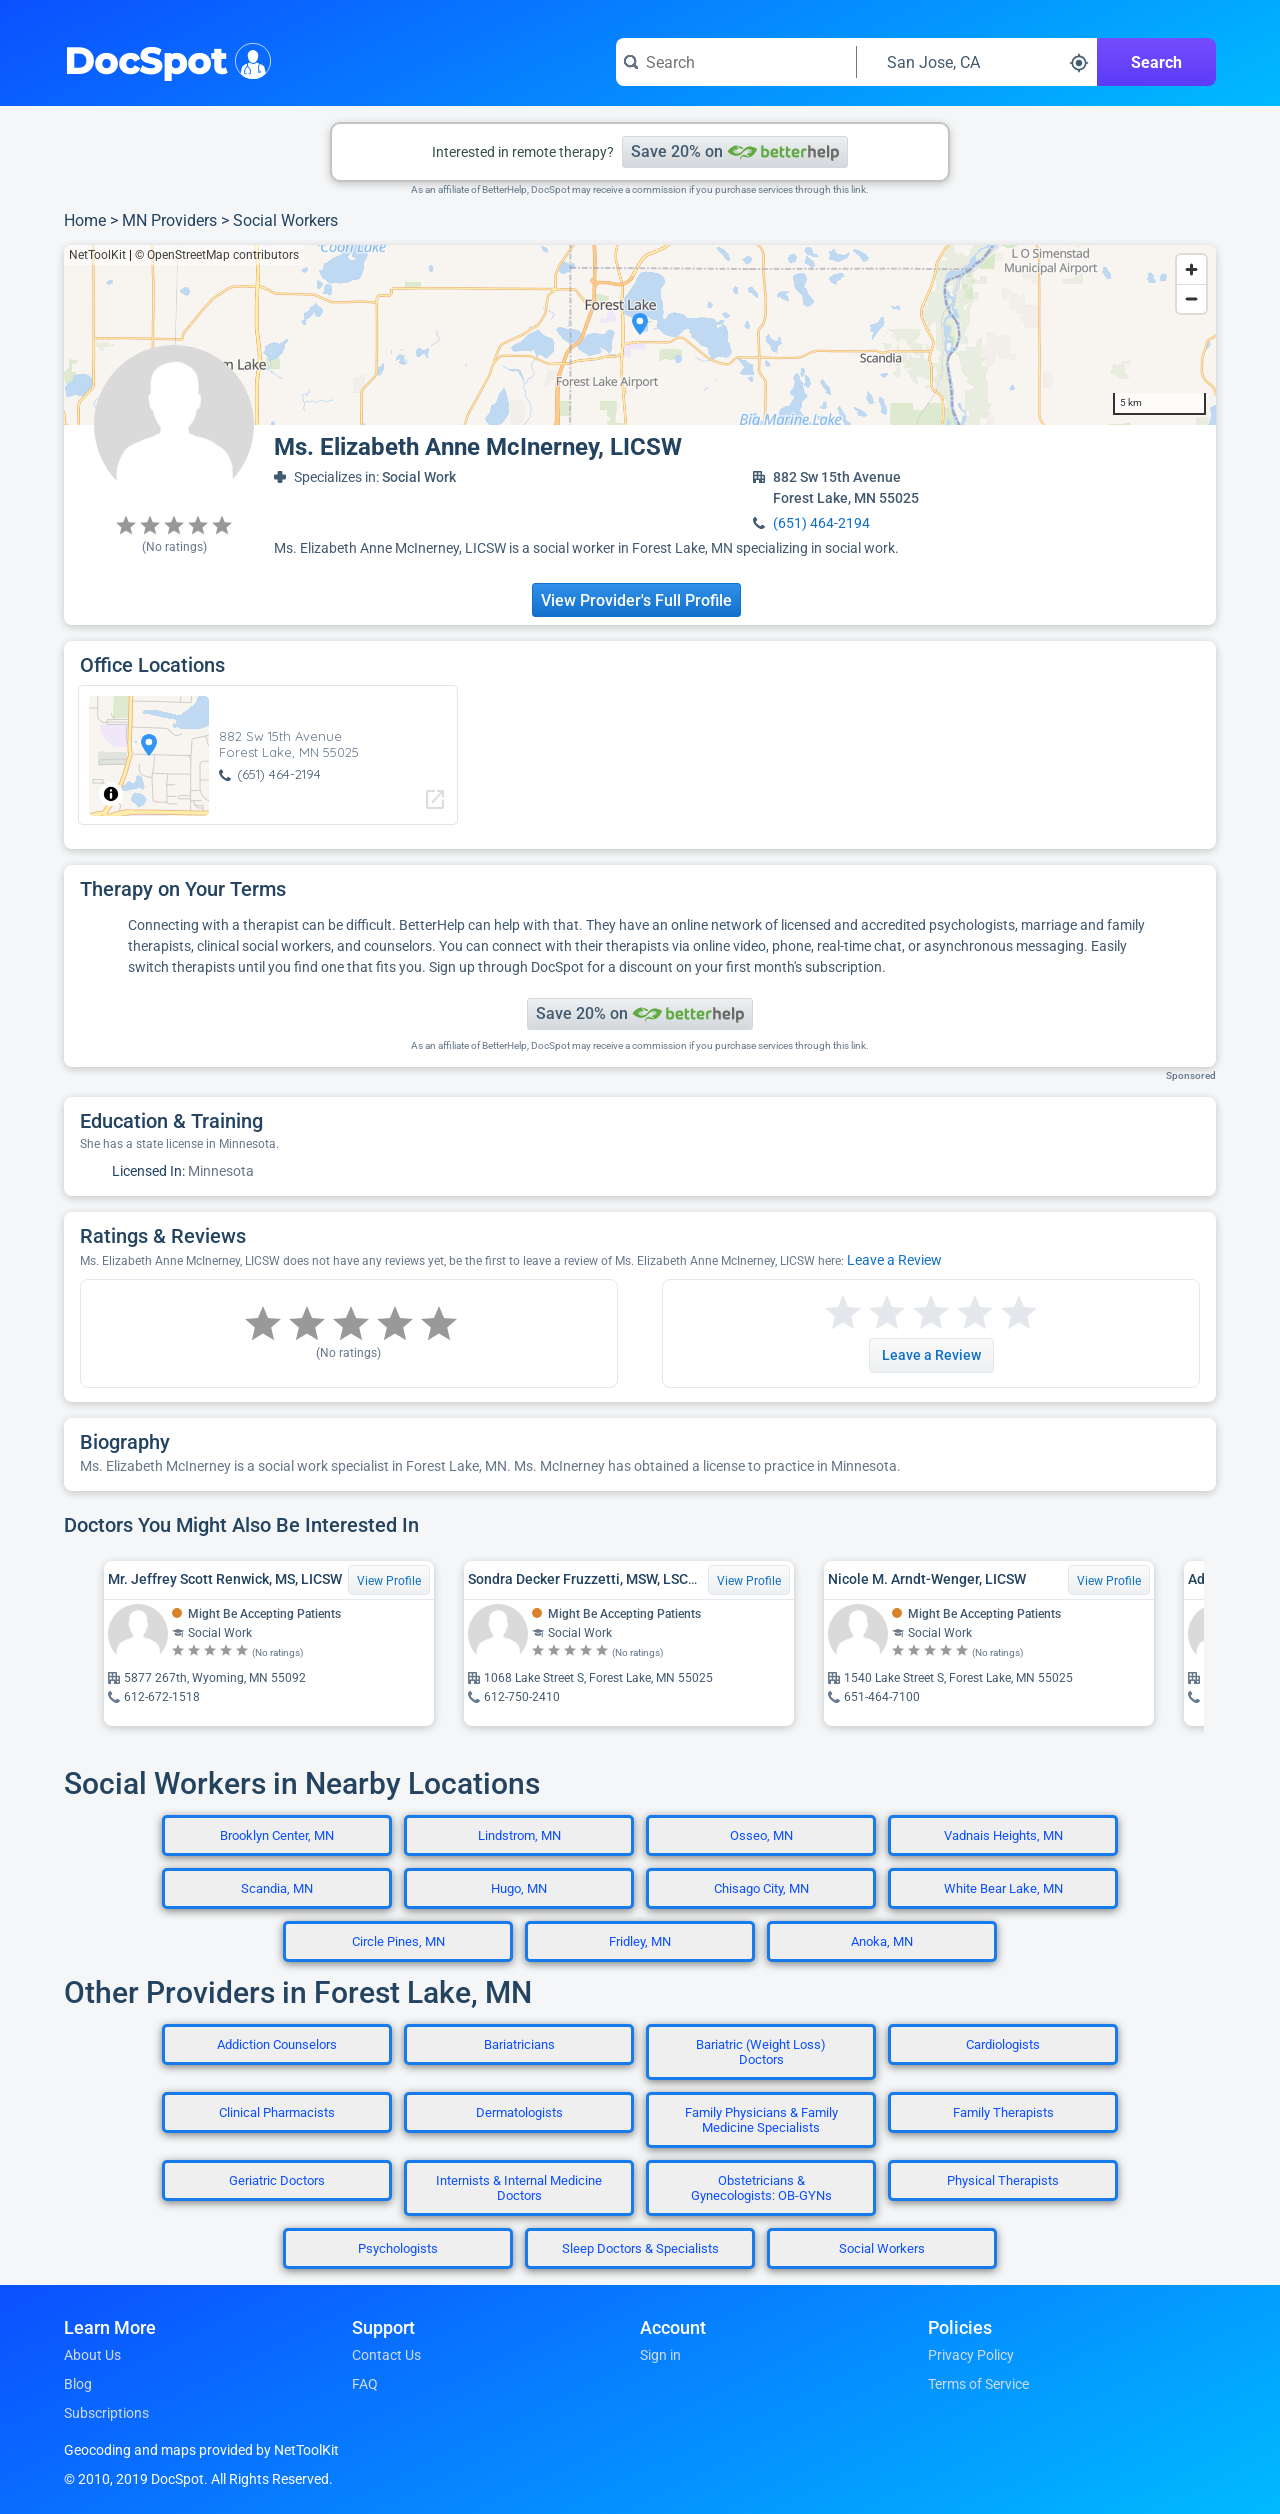 This screenshot has width=1280, height=2514. What do you see at coordinates (92, 2355) in the screenshot?
I see `About Us` at bounding box center [92, 2355].